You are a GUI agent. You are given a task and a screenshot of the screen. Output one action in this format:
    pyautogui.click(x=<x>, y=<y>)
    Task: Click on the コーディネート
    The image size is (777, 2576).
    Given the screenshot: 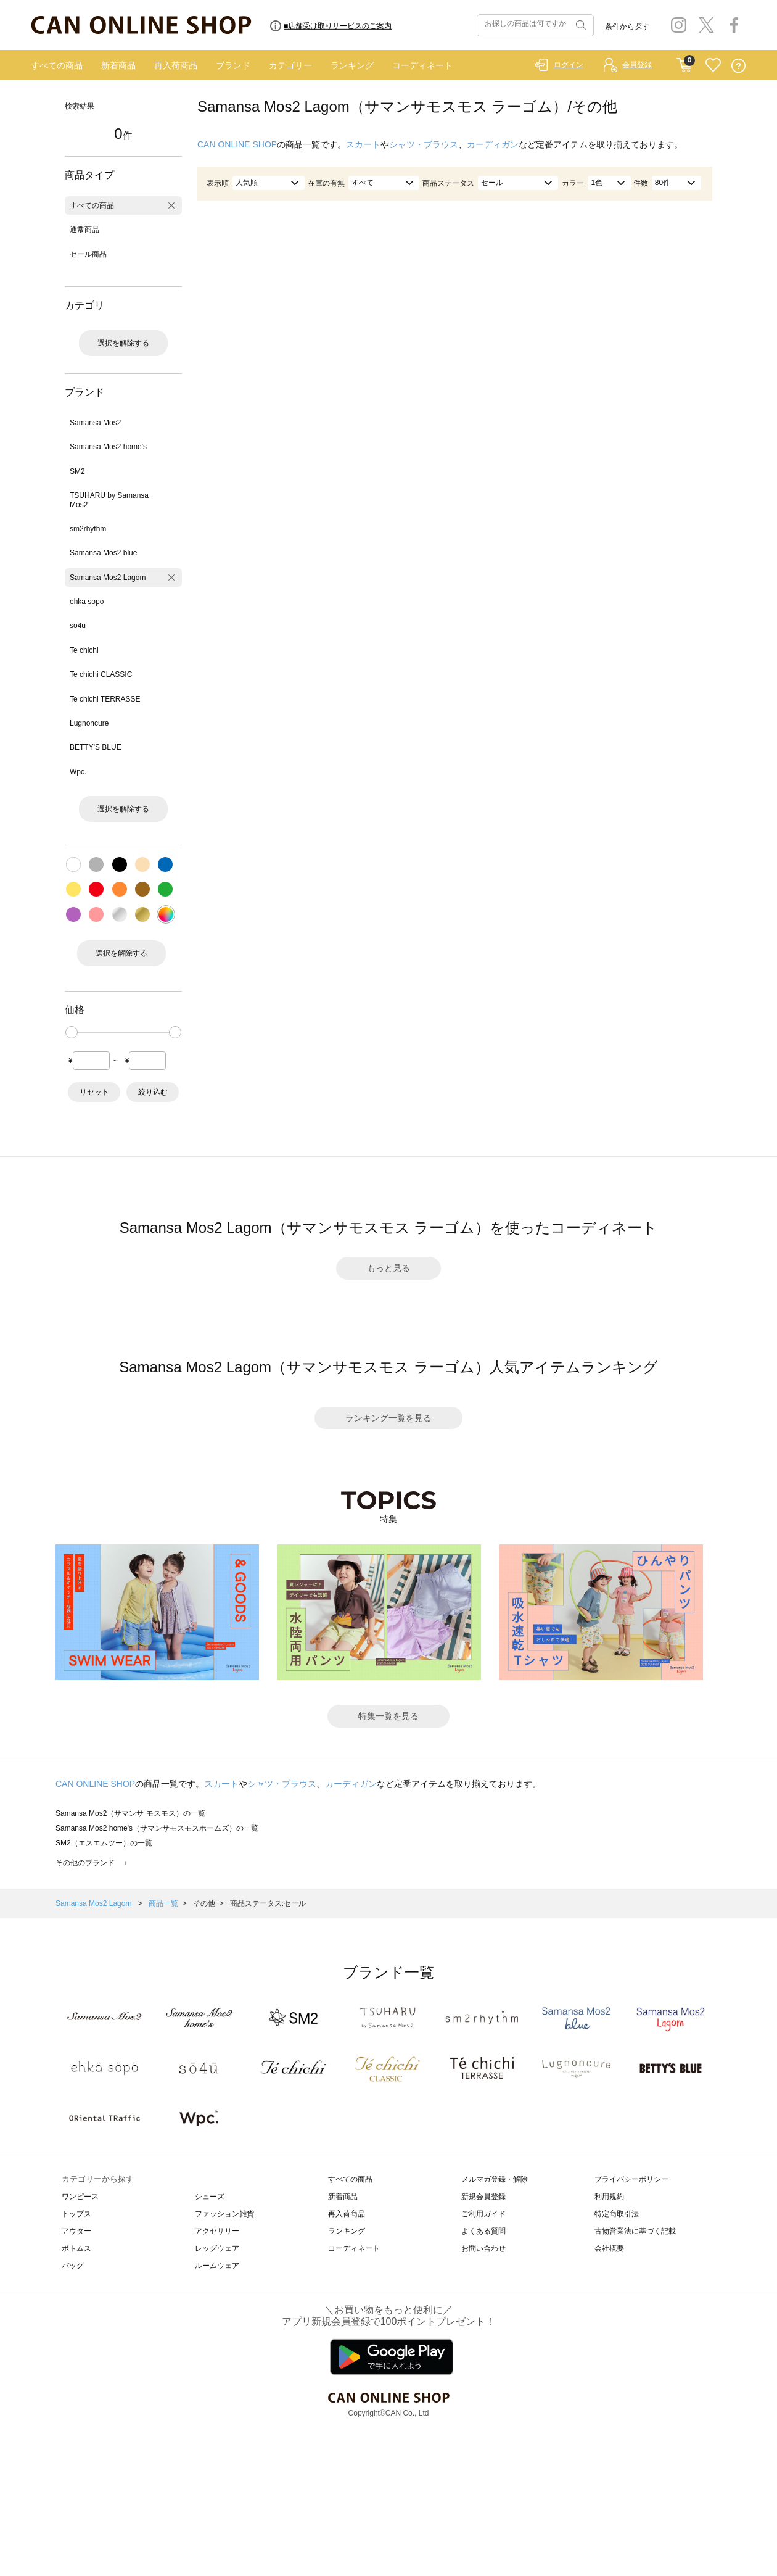 What is the action you would take?
    pyautogui.click(x=422, y=65)
    